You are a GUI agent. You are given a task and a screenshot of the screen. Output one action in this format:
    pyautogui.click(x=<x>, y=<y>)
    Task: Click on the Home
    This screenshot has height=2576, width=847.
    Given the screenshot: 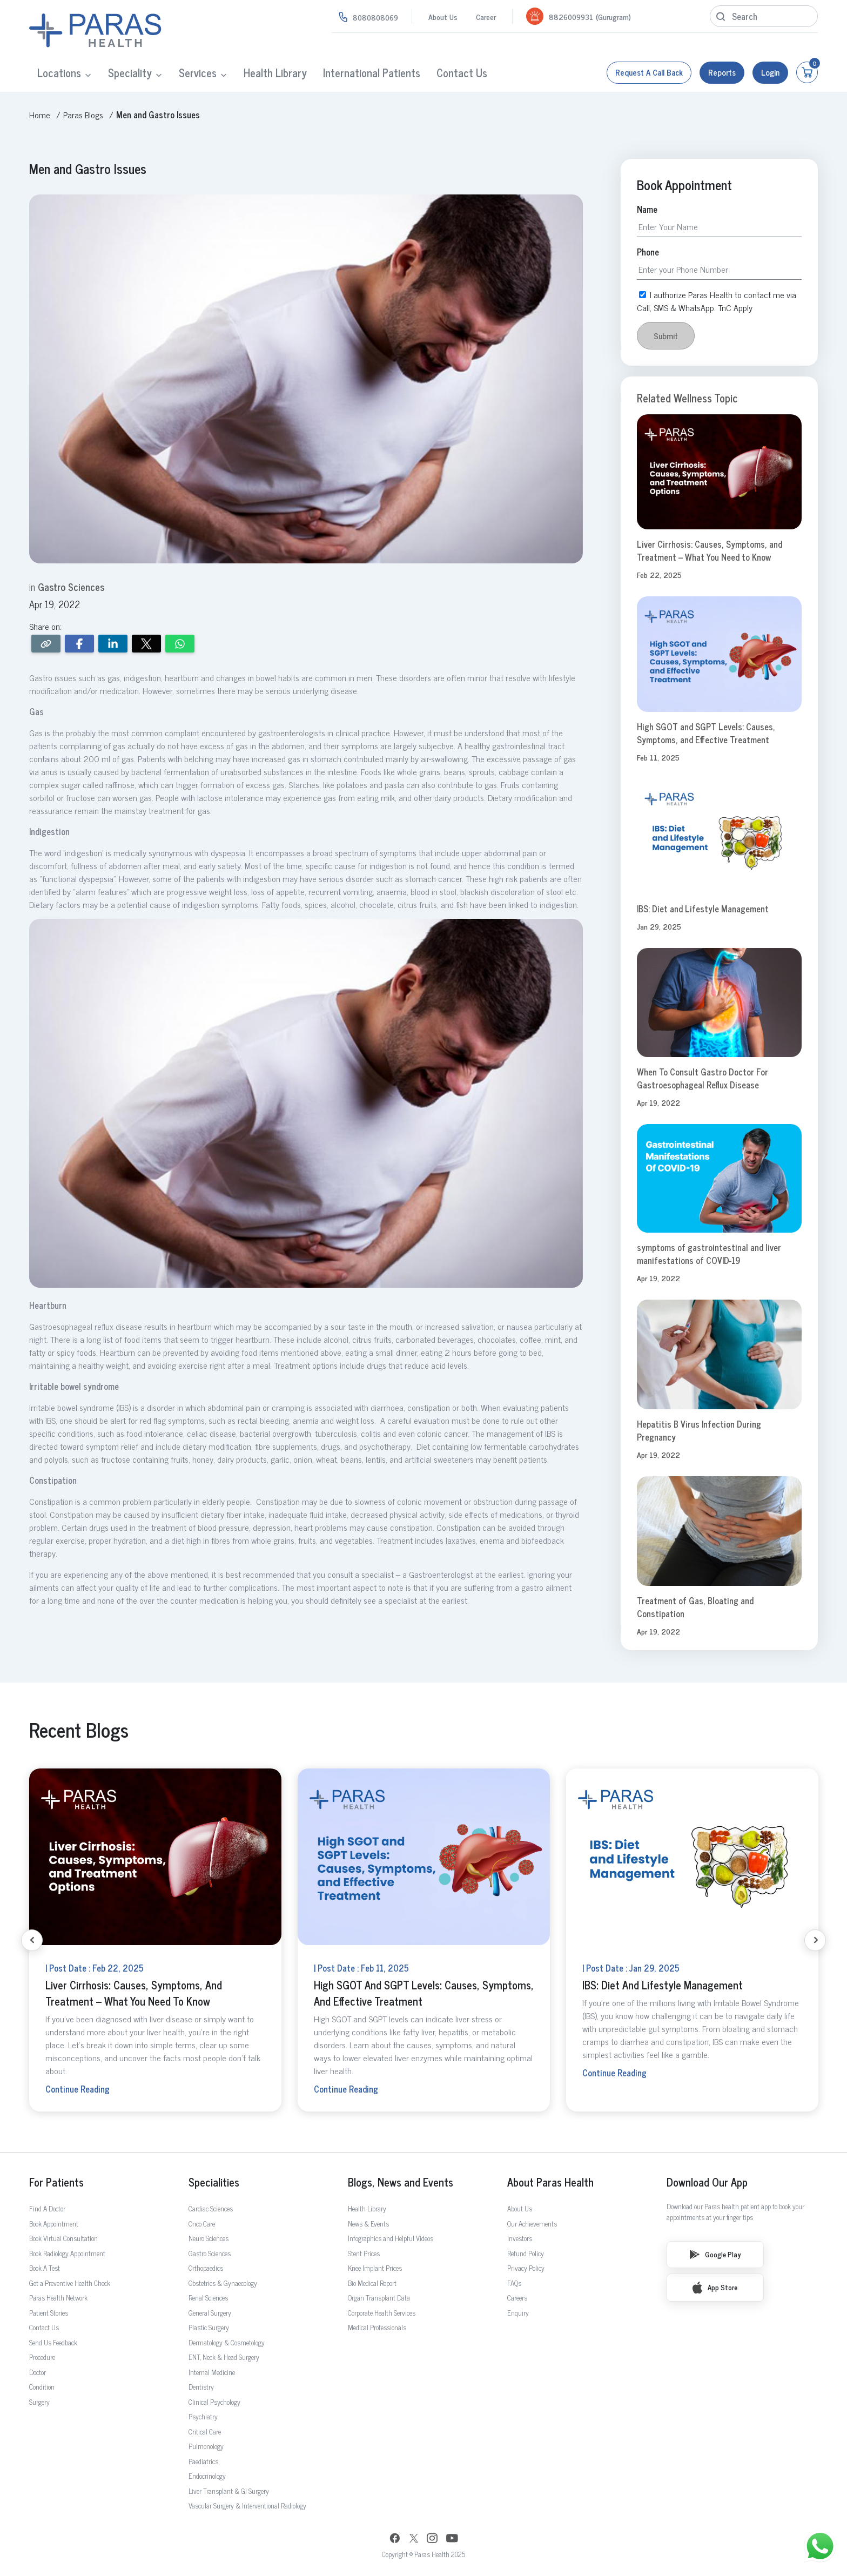 What is the action you would take?
    pyautogui.click(x=39, y=114)
    